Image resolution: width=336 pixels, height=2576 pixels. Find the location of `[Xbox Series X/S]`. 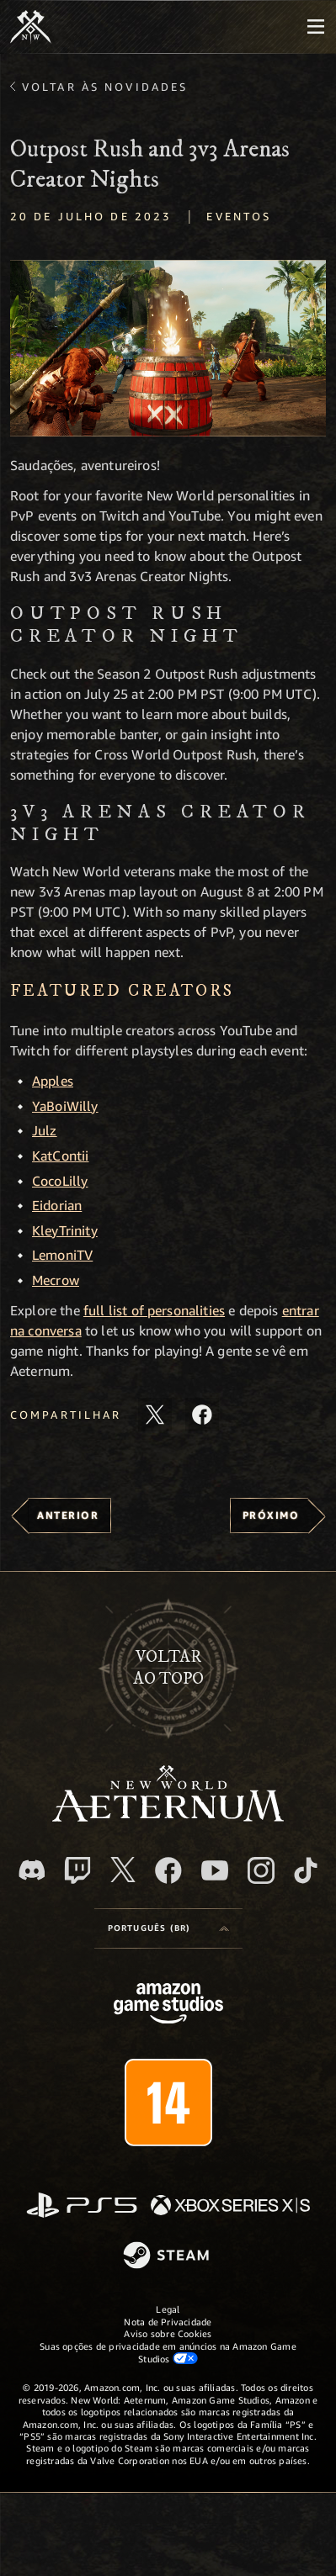

[Xbox Series X/S] is located at coordinates (230, 2206).